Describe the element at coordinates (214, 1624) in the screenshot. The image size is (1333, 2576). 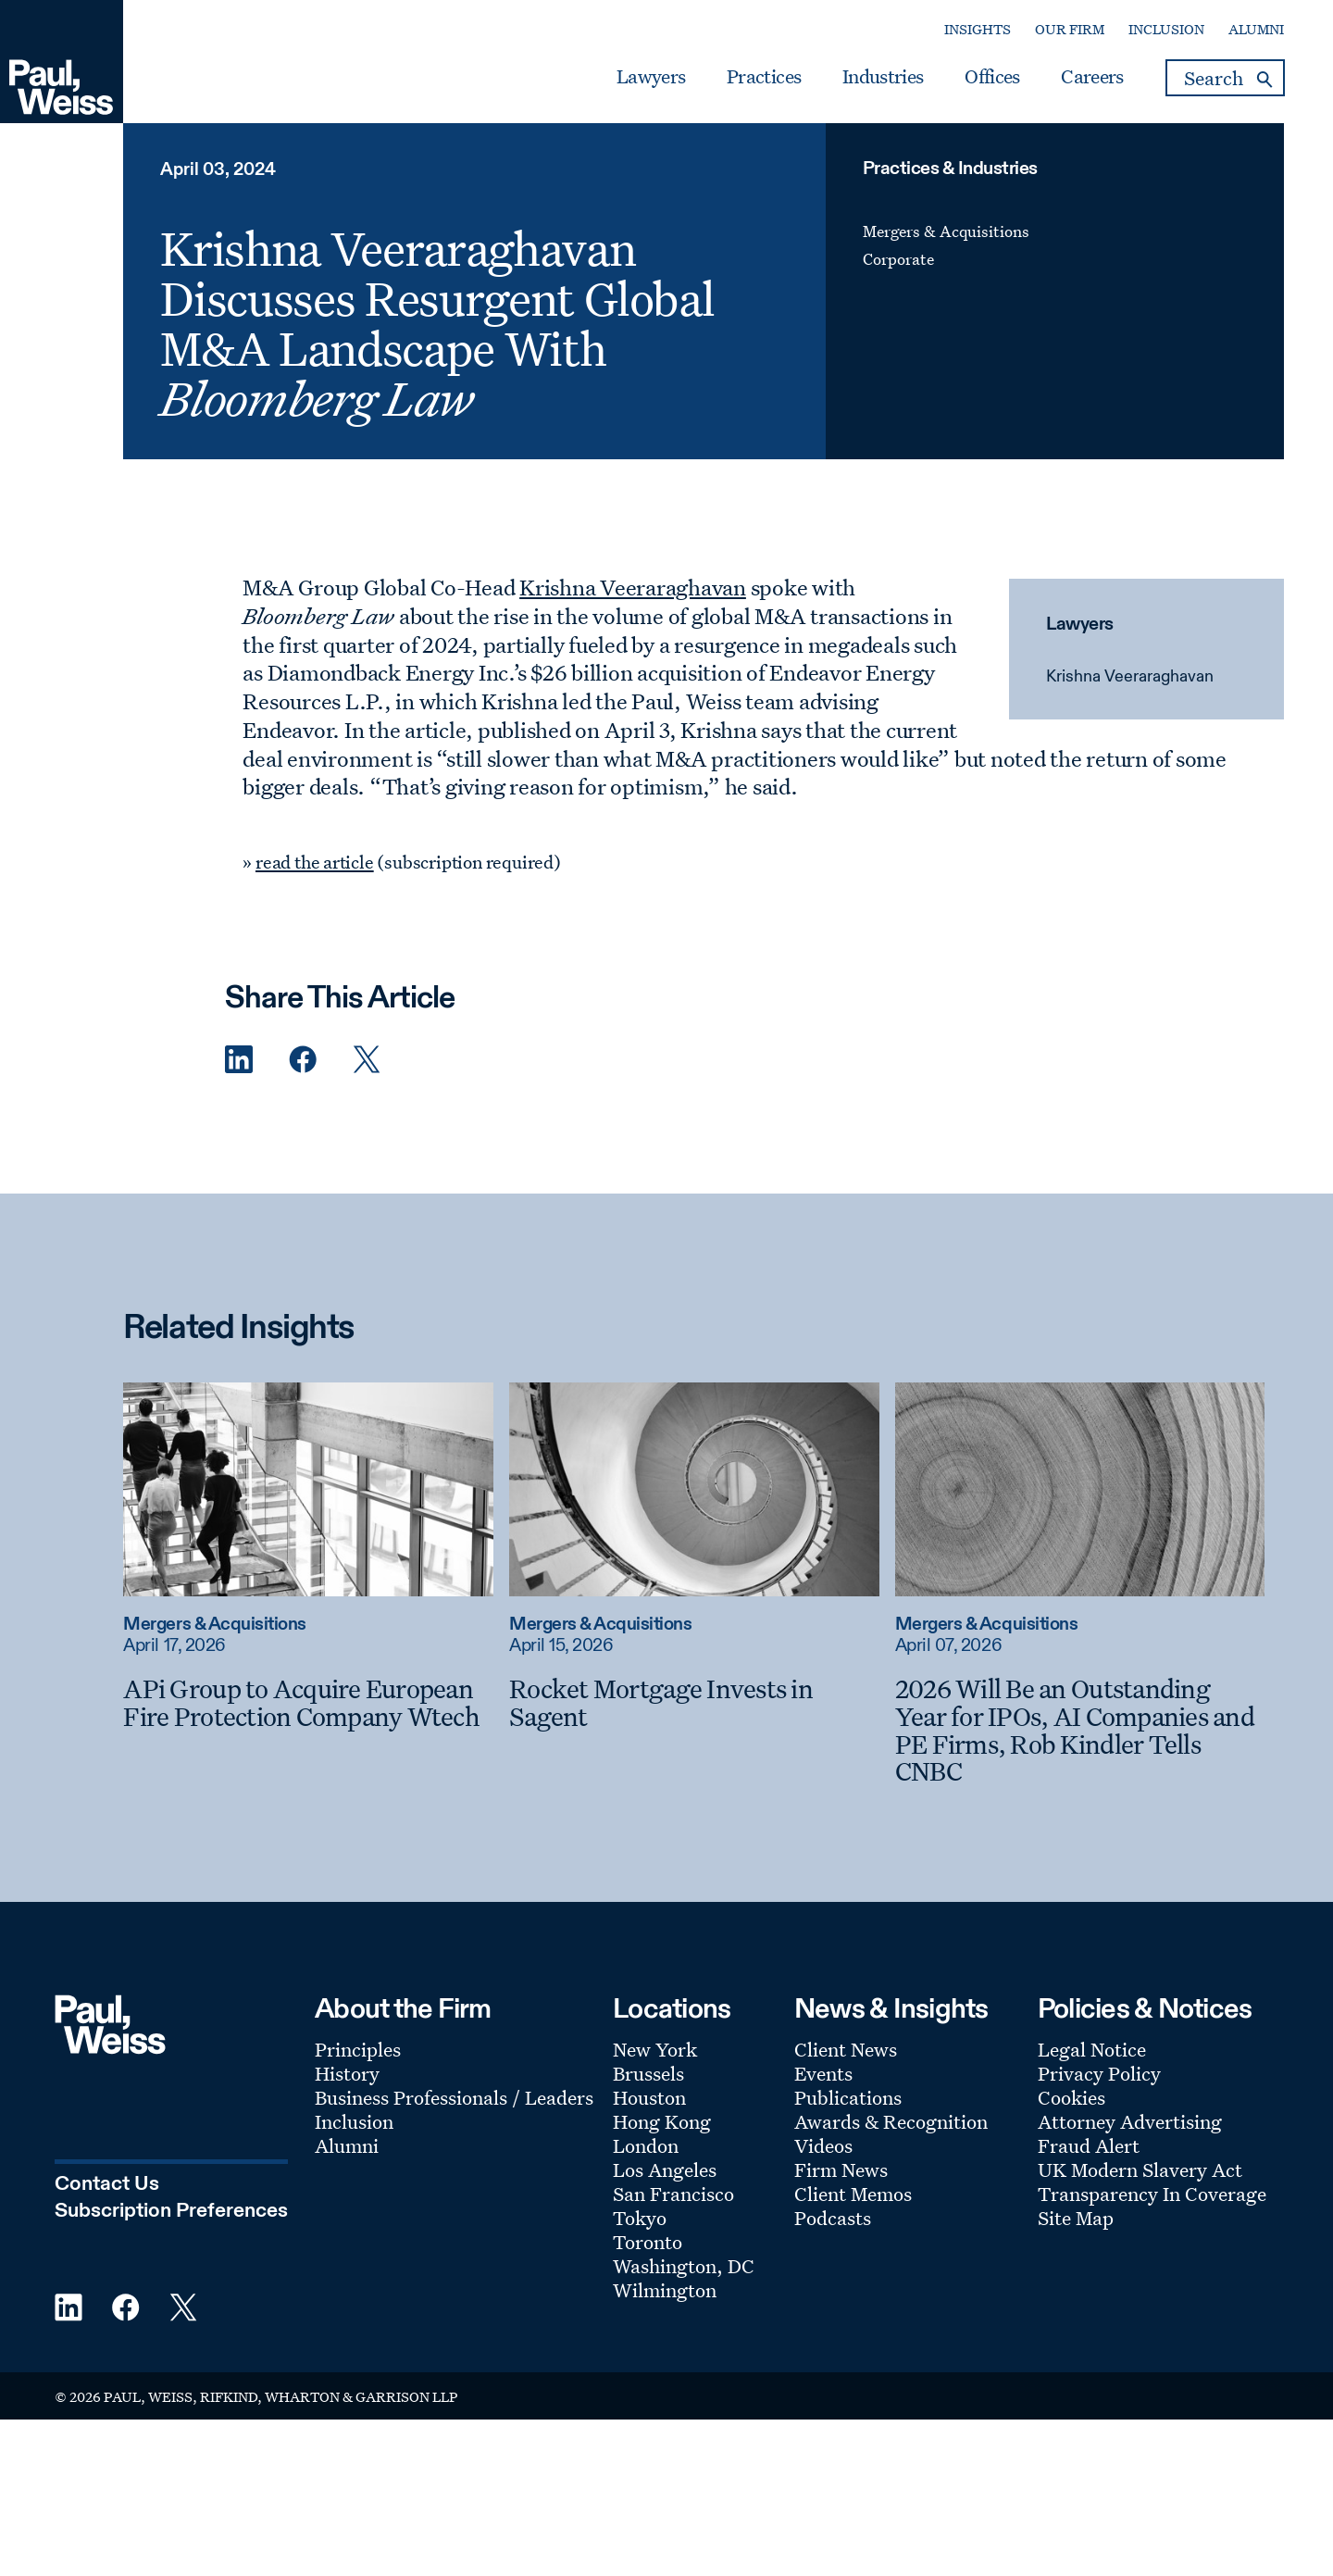
I see `Mergers & Acquisitions [Read more about Mergers & Acquisitions]` at that location.